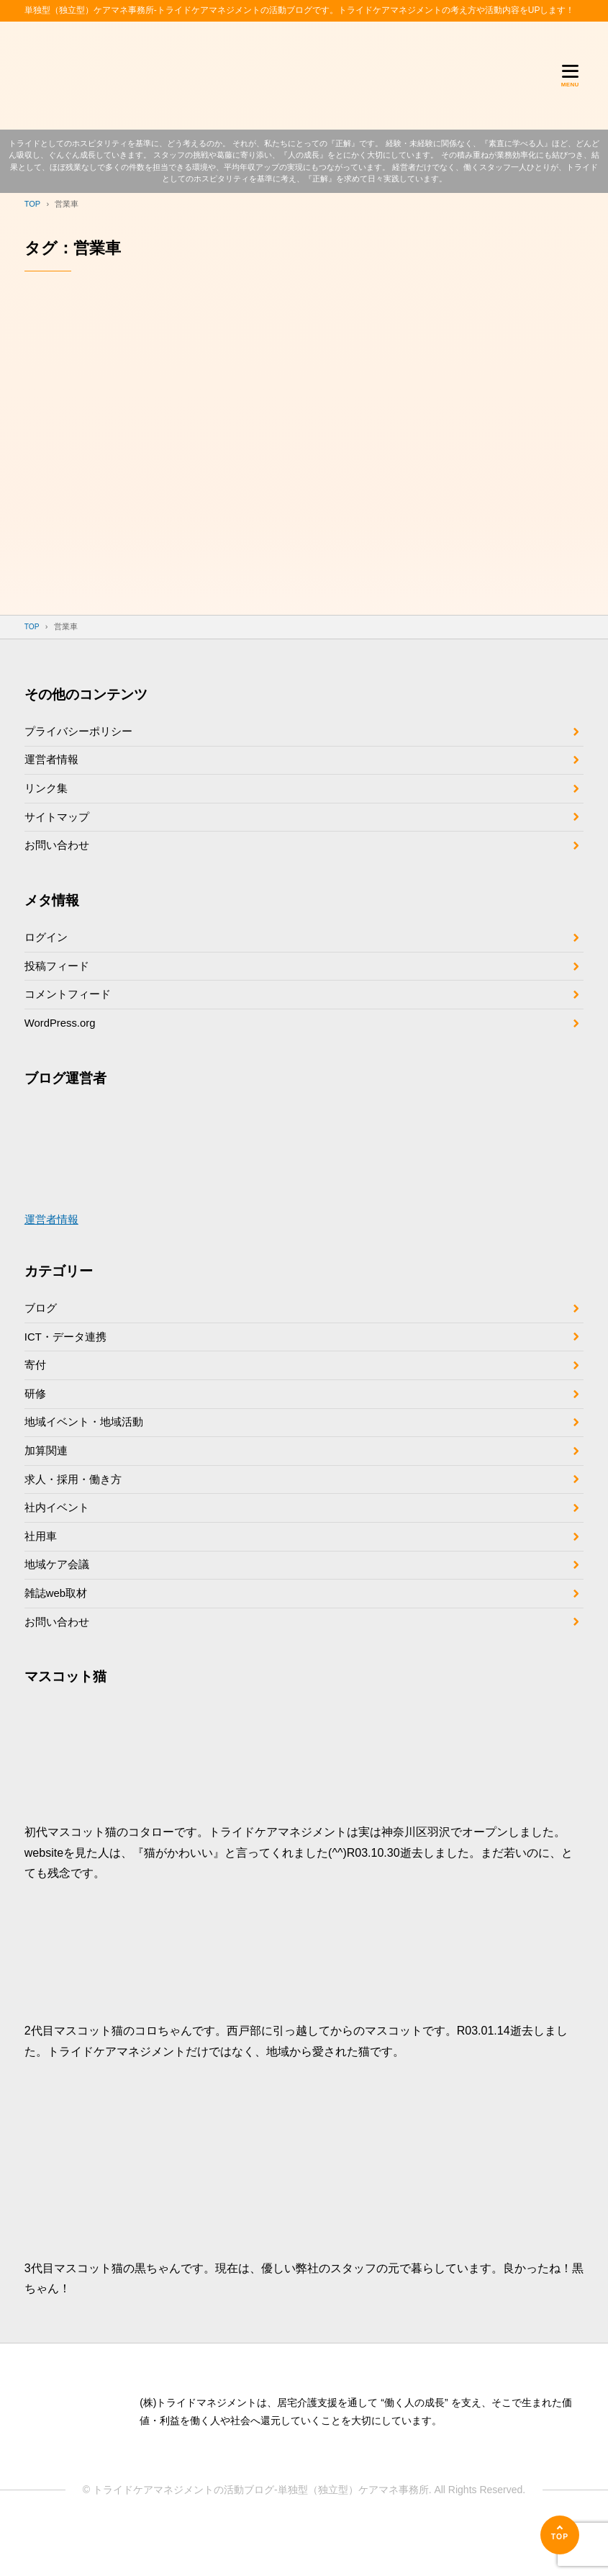  I want to click on ICT・データ連携, so click(68, 1362).